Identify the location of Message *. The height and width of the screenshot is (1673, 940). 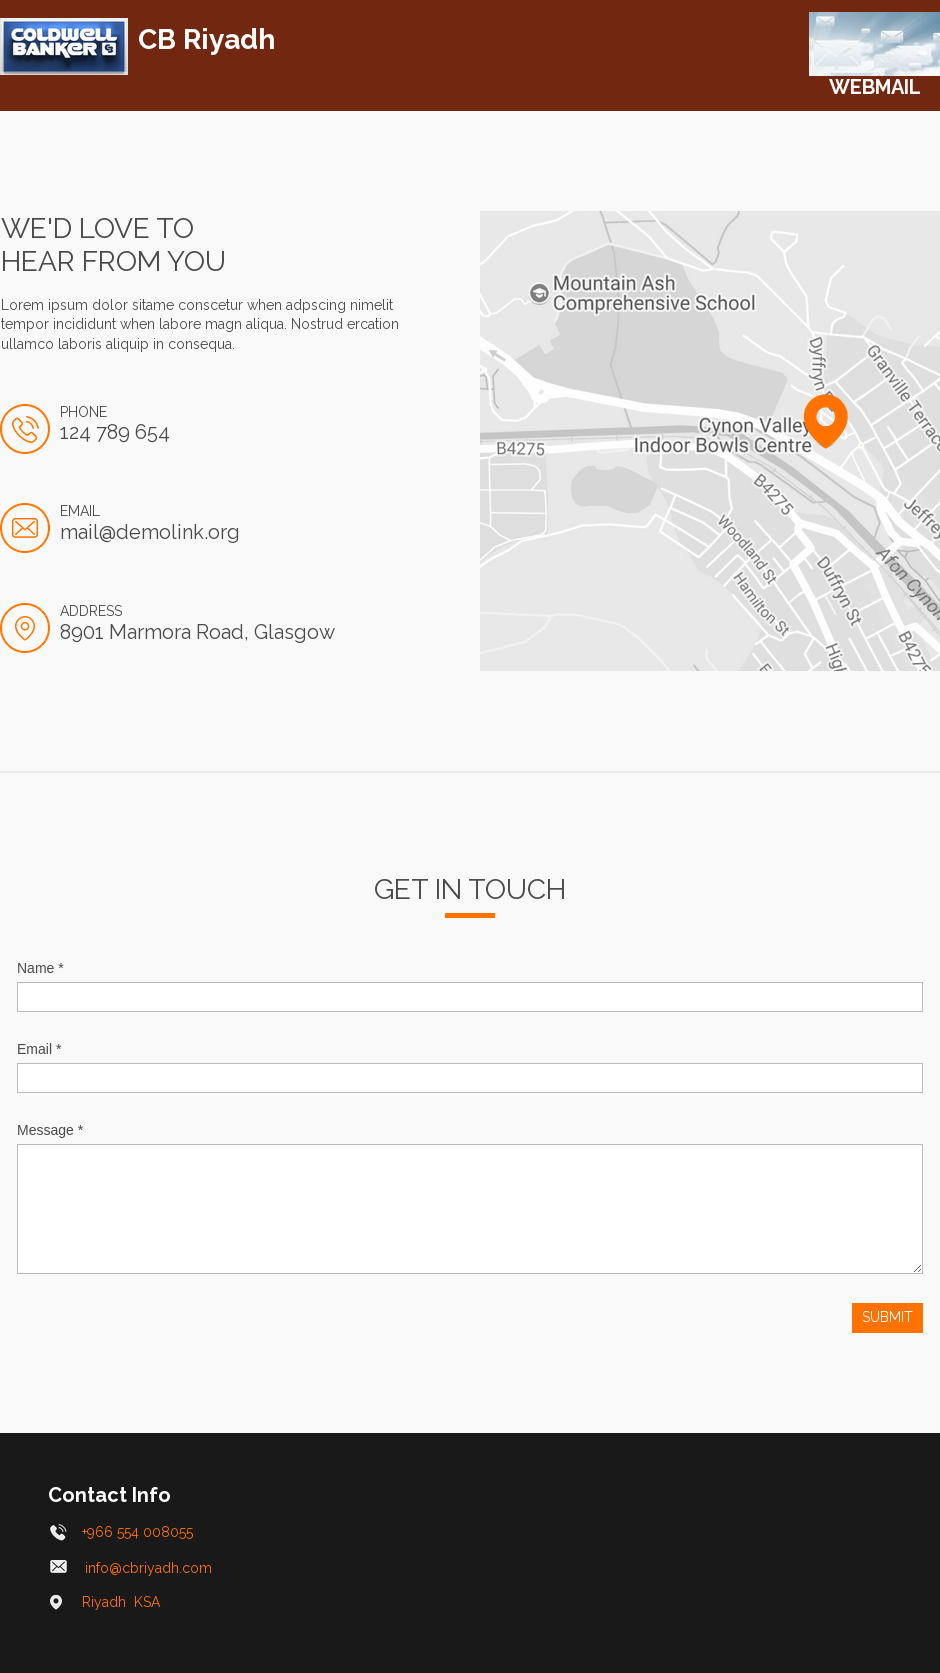
(50, 1130).